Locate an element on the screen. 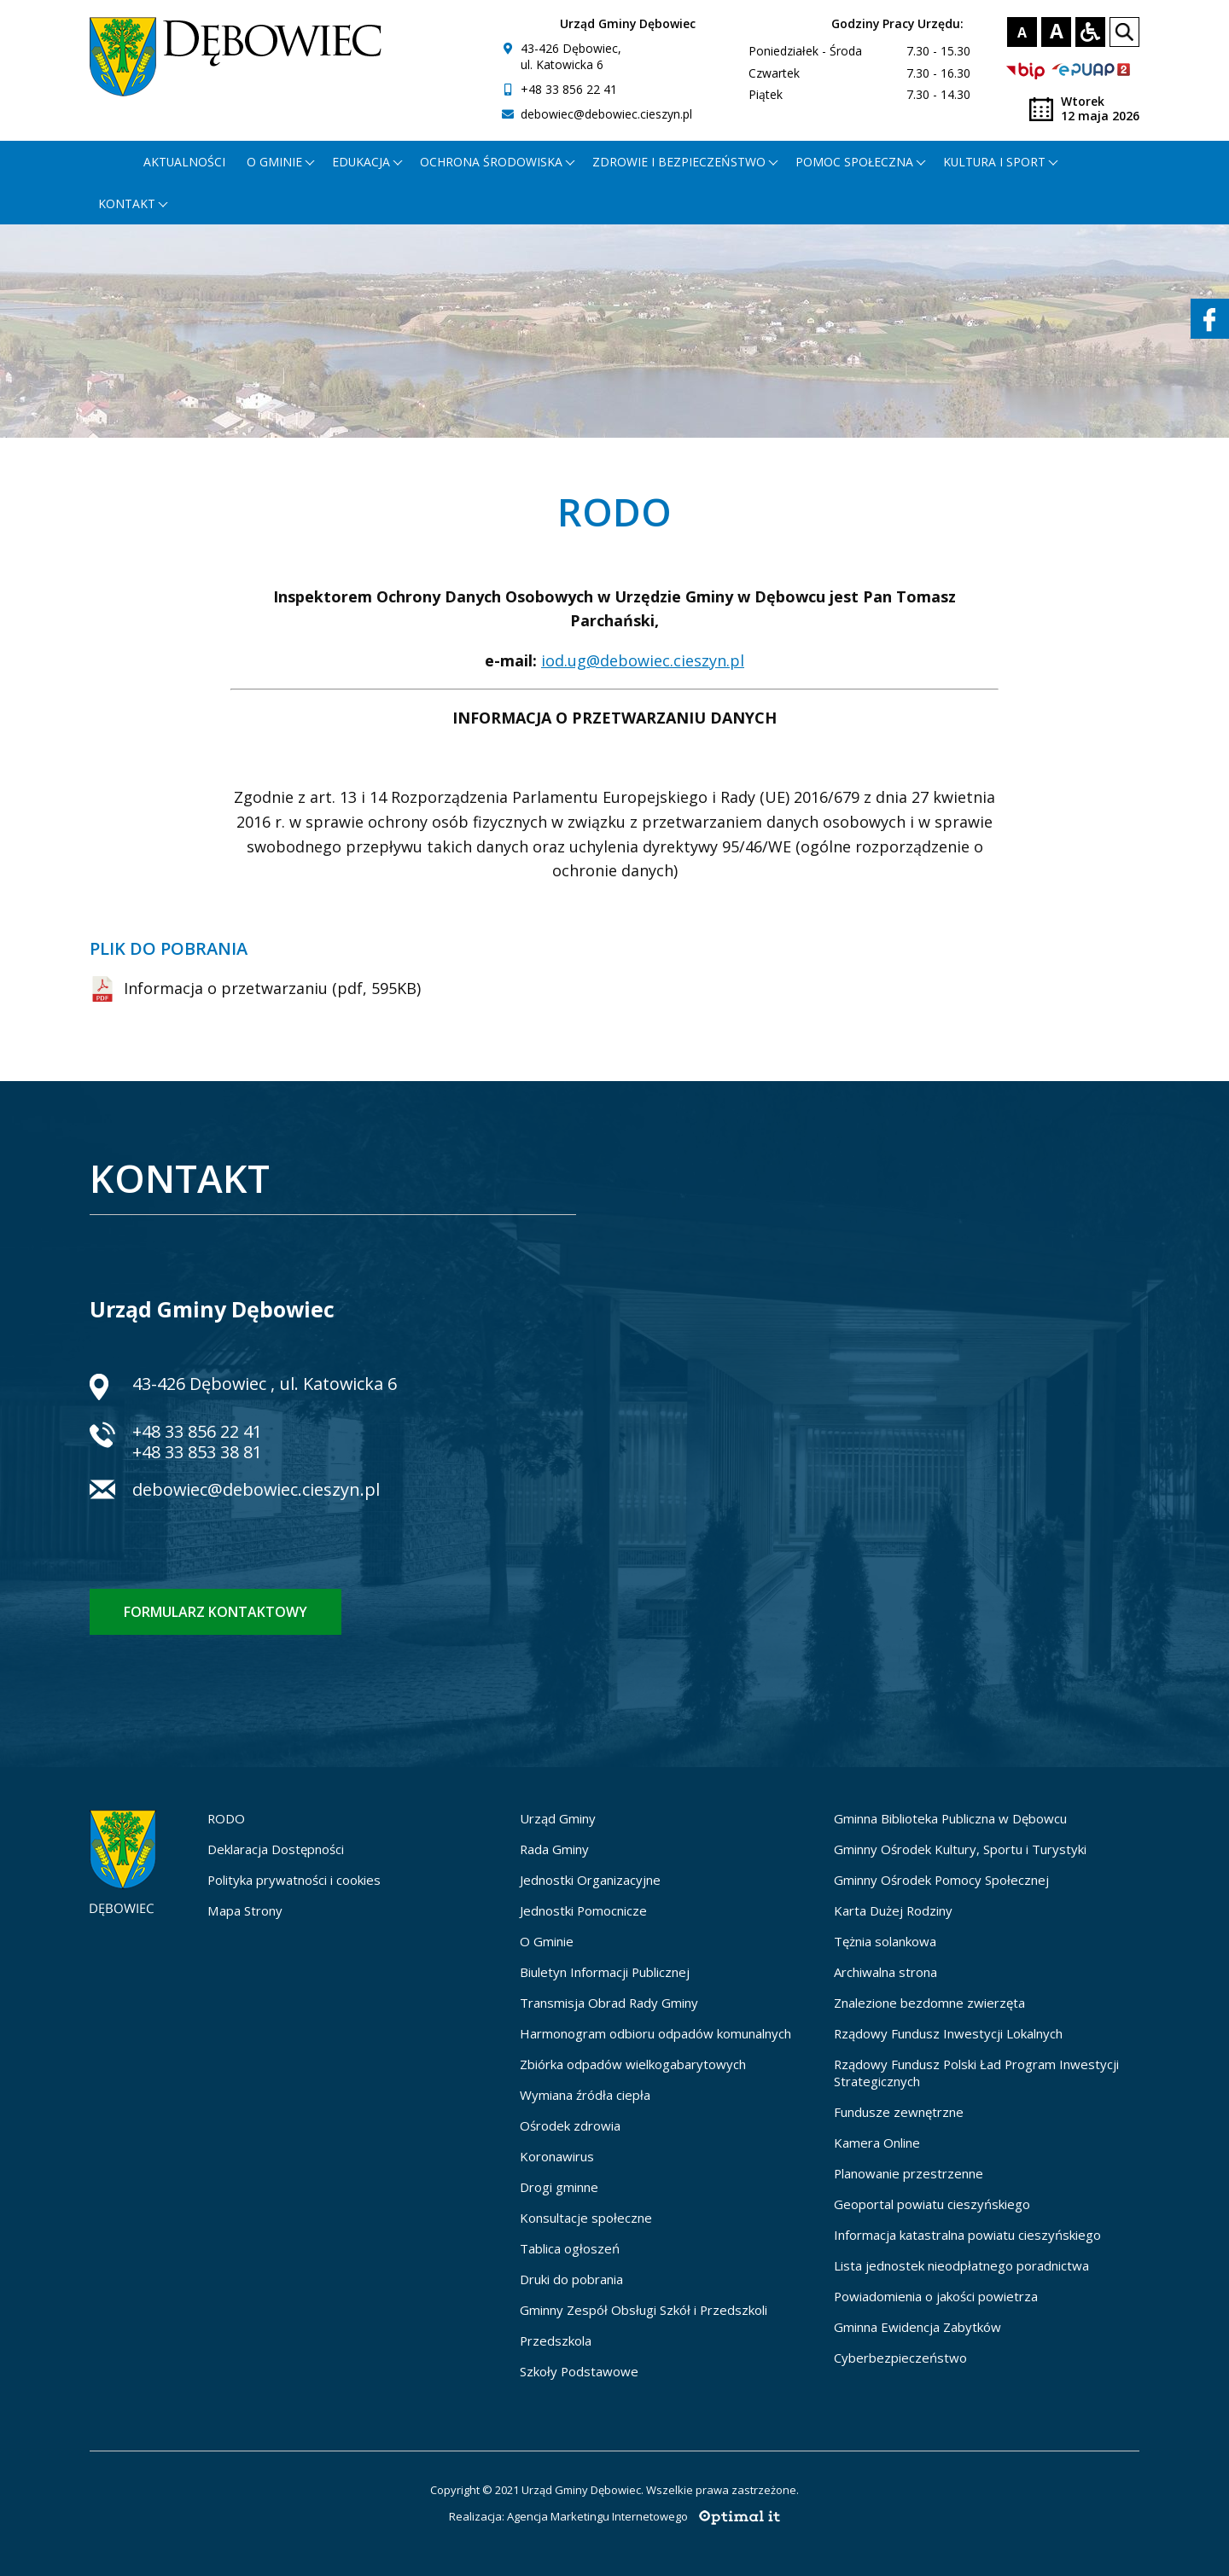 The image size is (1229, 2576). Biuletyn Informacji Publicznej [Biuletyn Informacji Publicznej - otworzy się w nowej karcie] is located at coordinates (605, 1971).